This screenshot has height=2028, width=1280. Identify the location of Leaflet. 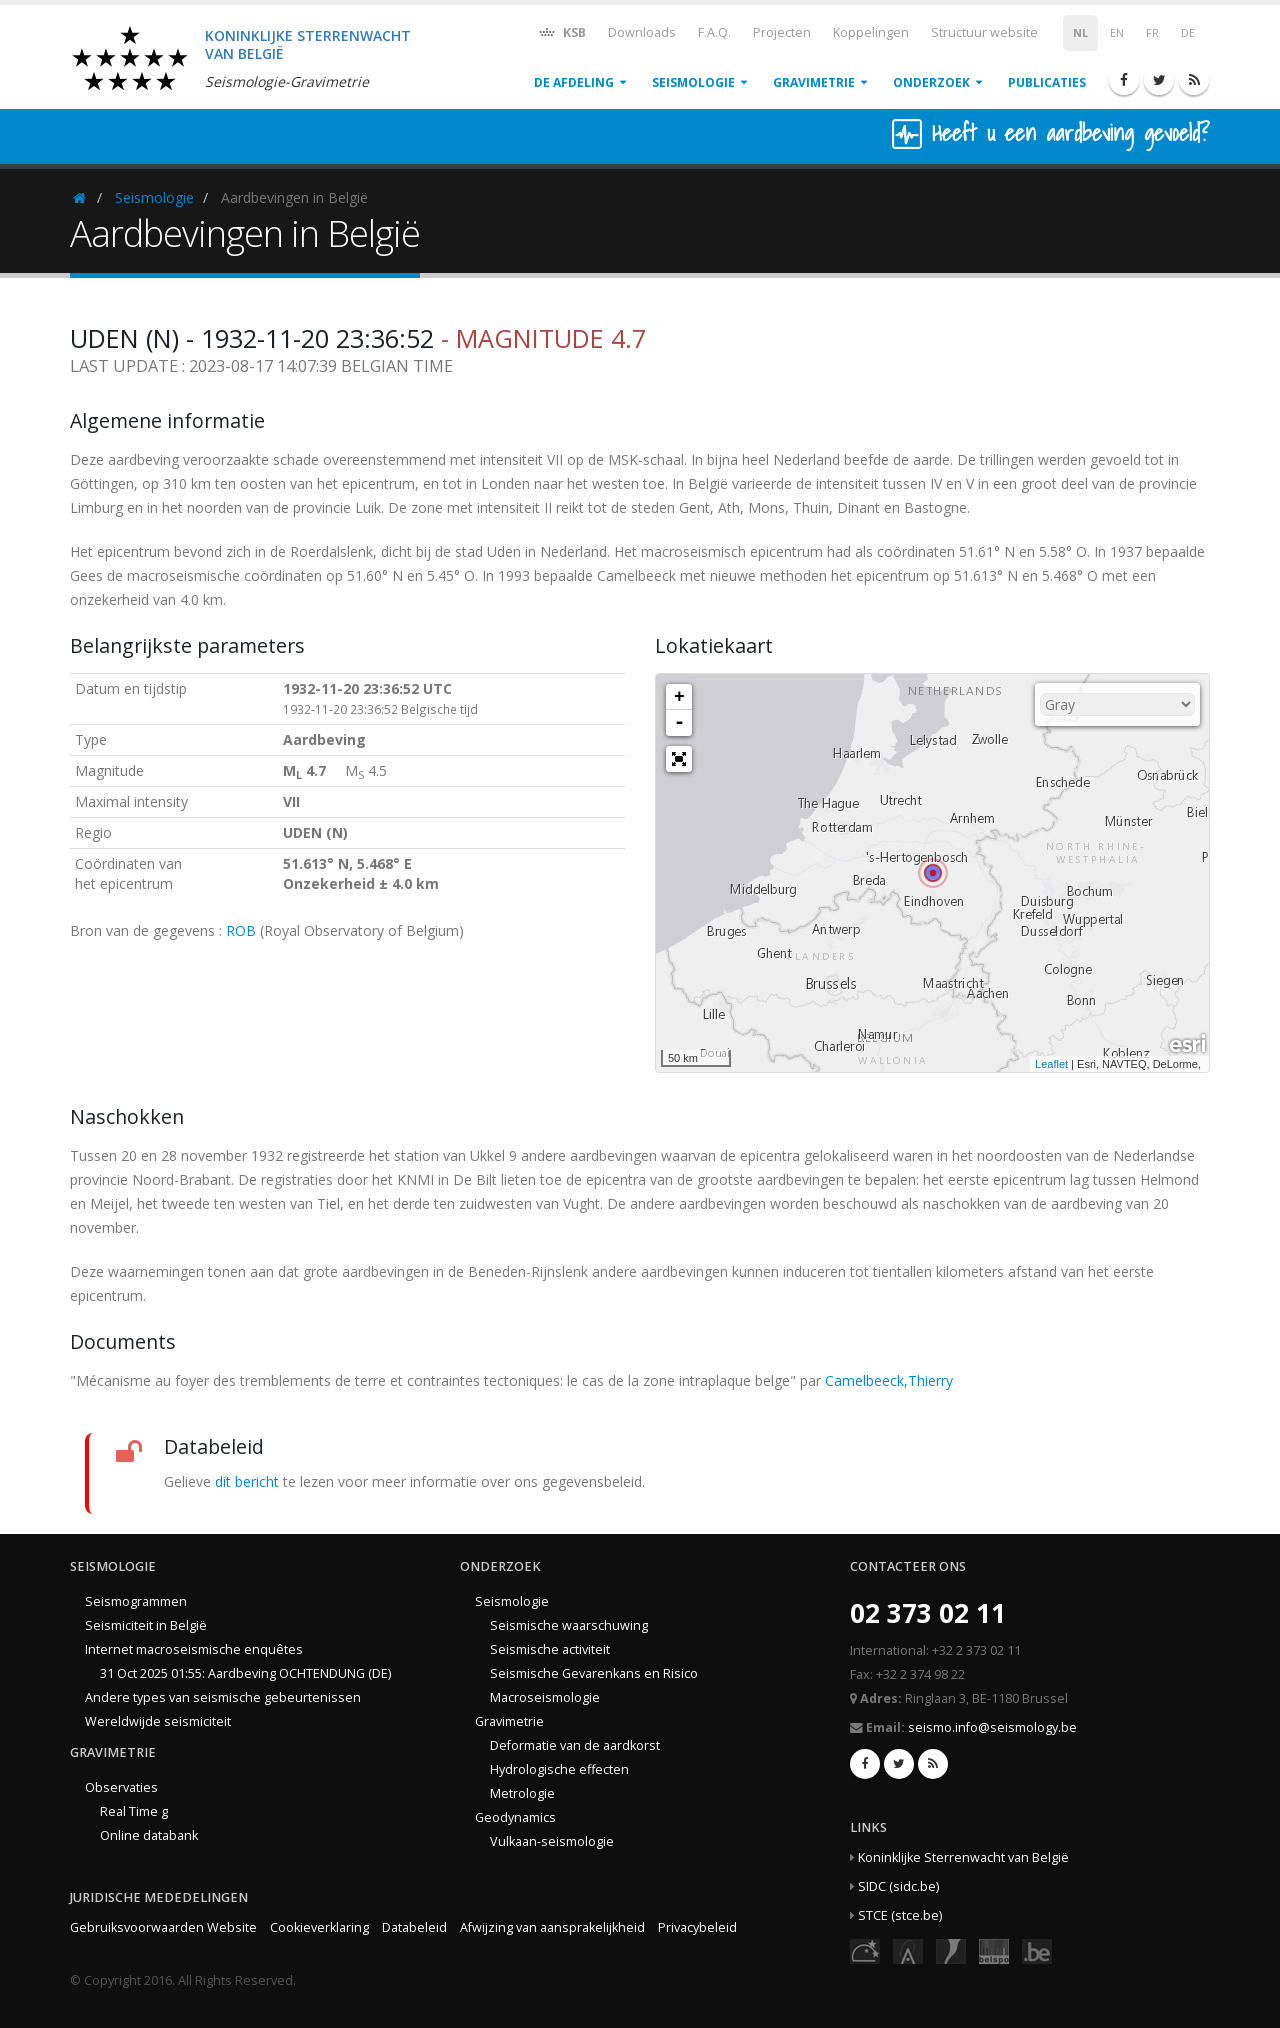
(1051, 1064).